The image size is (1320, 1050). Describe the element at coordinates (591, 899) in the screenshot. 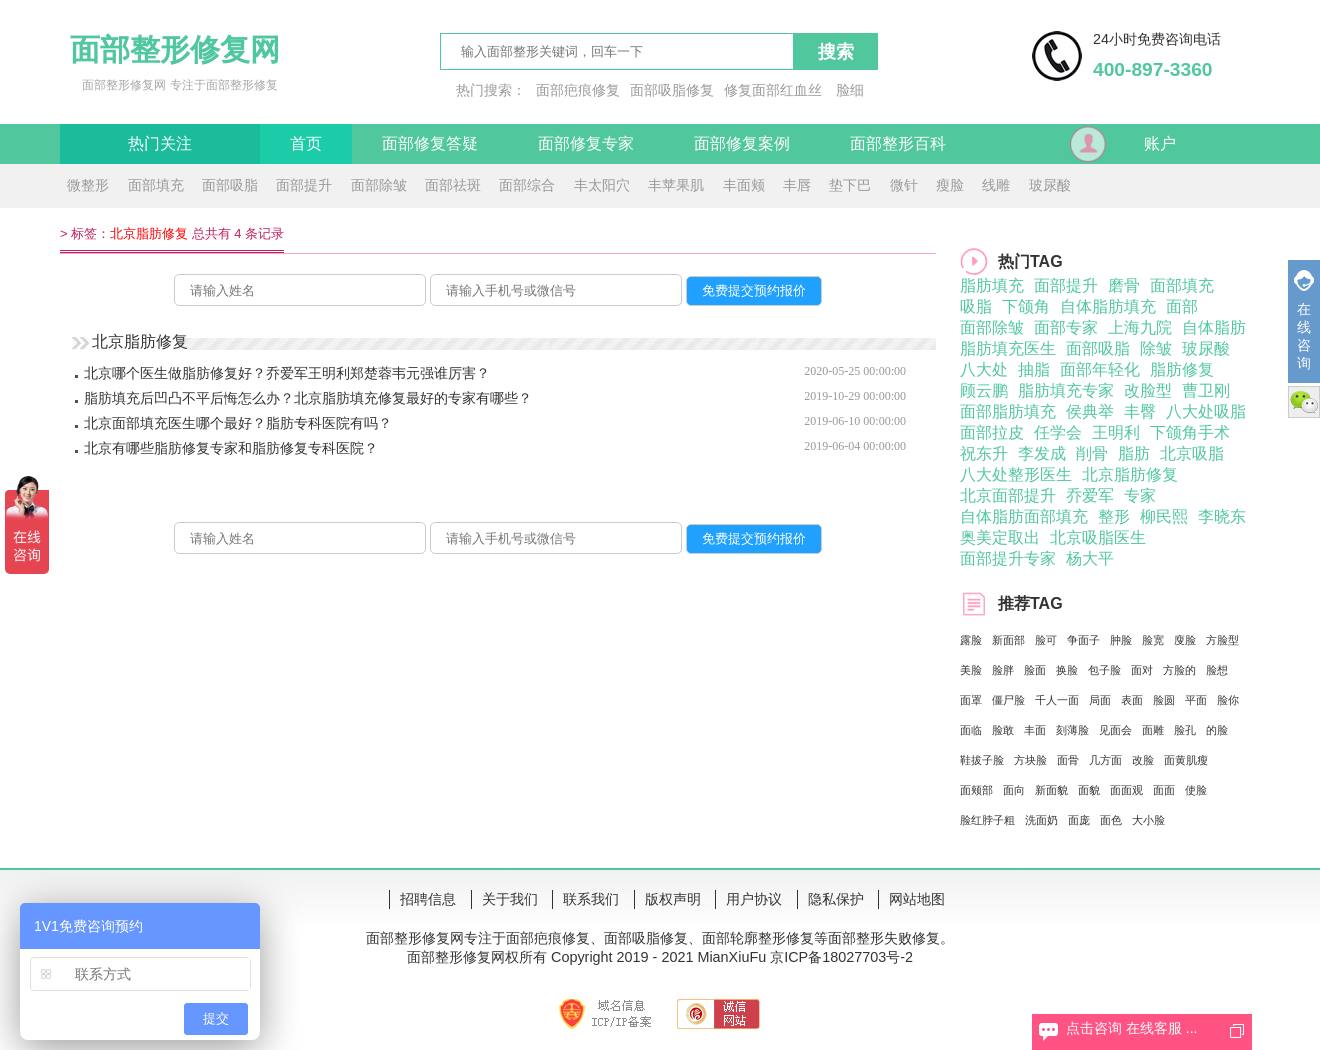

I see `联系我们` at that location.